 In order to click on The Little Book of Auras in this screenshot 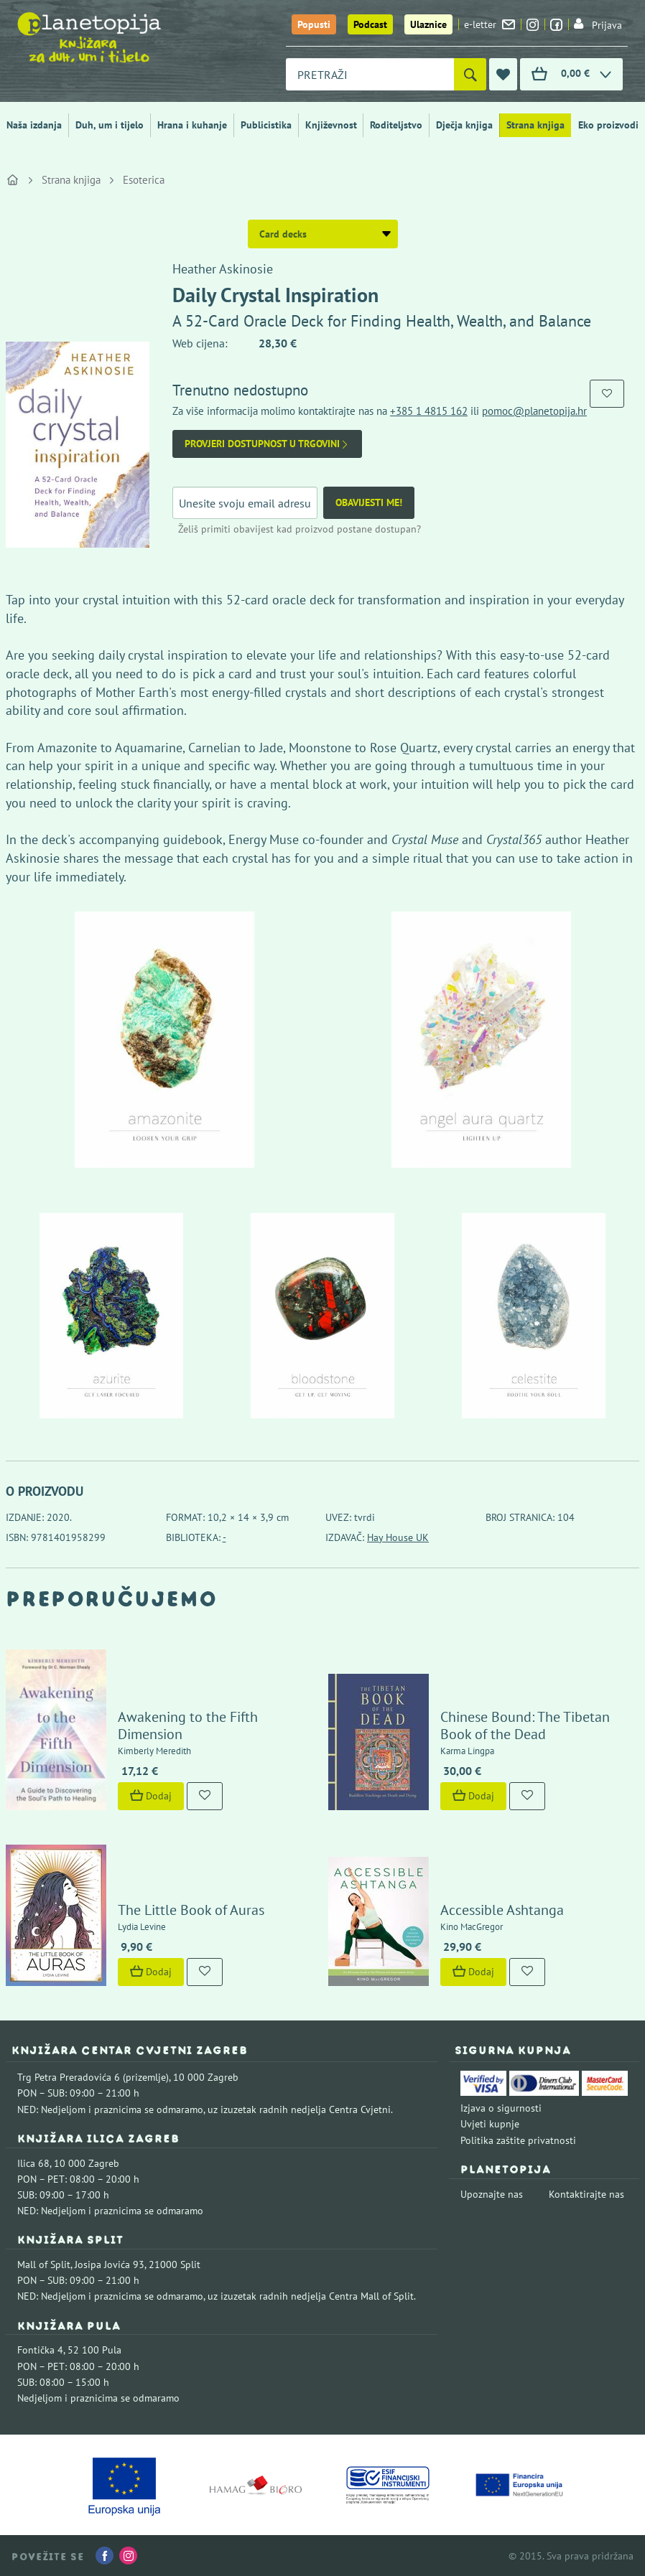, I will do `click(191, 1910)`.